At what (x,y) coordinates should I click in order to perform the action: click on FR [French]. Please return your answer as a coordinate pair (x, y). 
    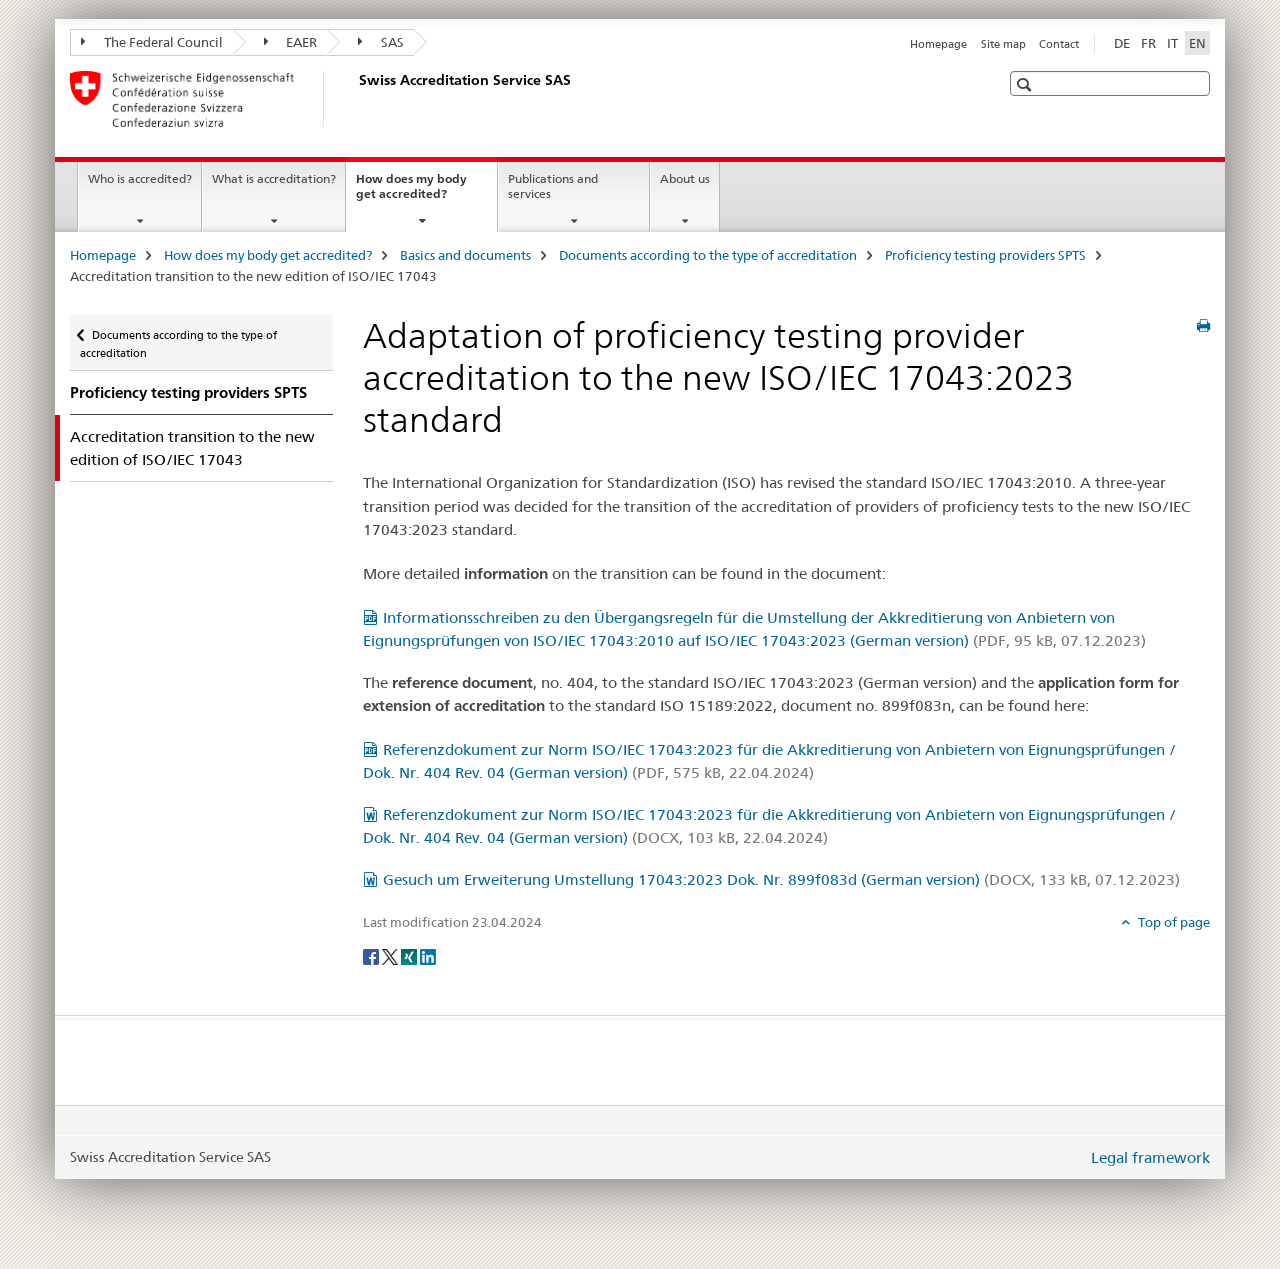
    Looking at the image, I should click on (1148, 43).